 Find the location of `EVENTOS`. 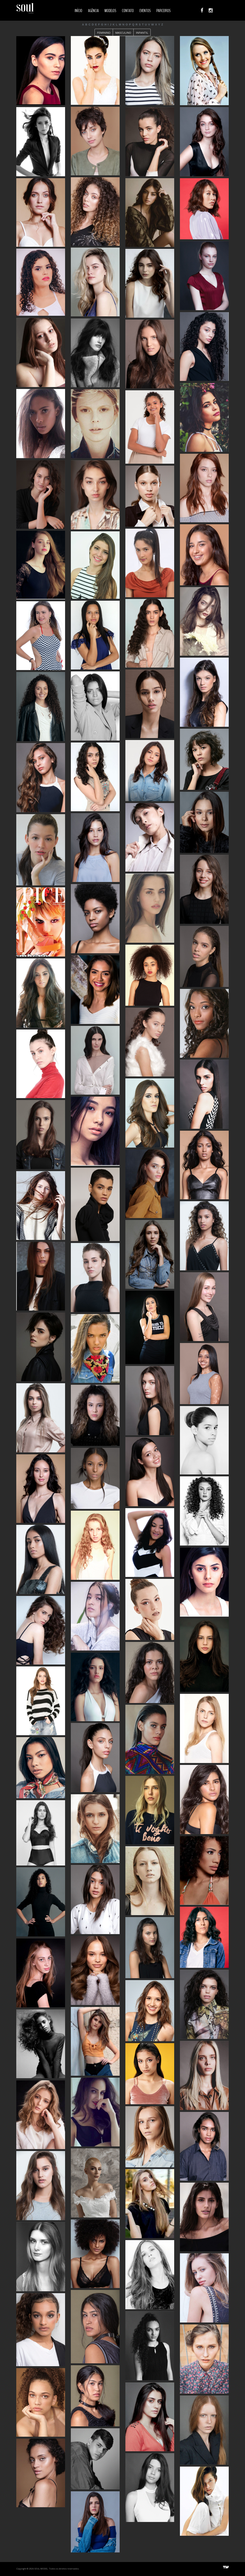

EVENTOS is located at coordinates (145, 11).